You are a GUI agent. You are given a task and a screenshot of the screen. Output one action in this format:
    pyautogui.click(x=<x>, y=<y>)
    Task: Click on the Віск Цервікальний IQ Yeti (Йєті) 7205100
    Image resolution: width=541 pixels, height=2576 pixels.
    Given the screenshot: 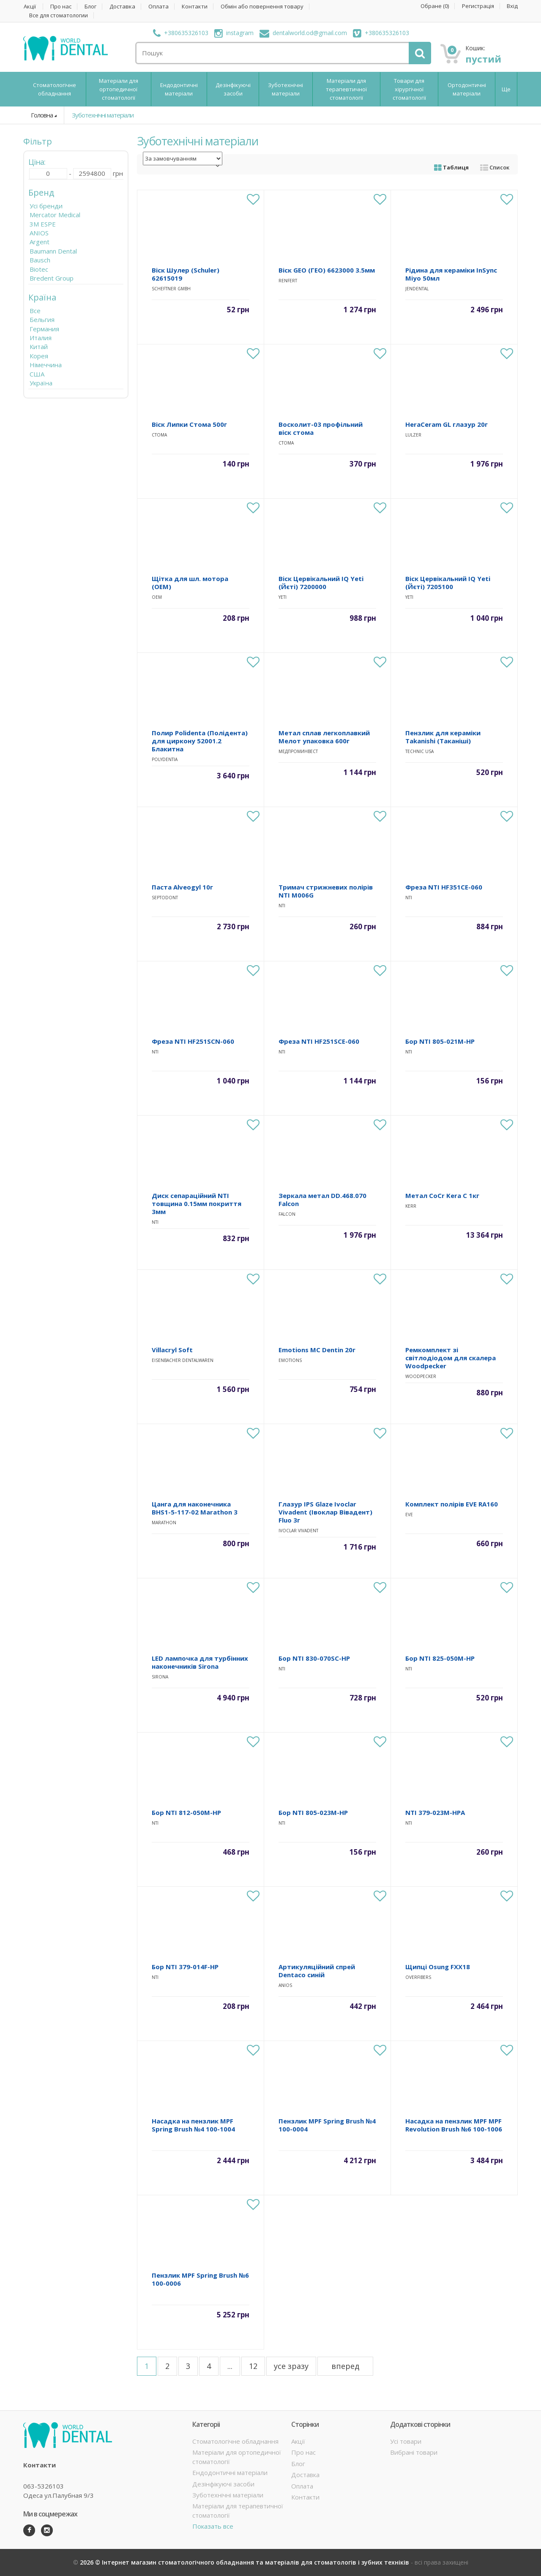 What is the action you would take?
    pyautogui.click(x=447, y=582)
    